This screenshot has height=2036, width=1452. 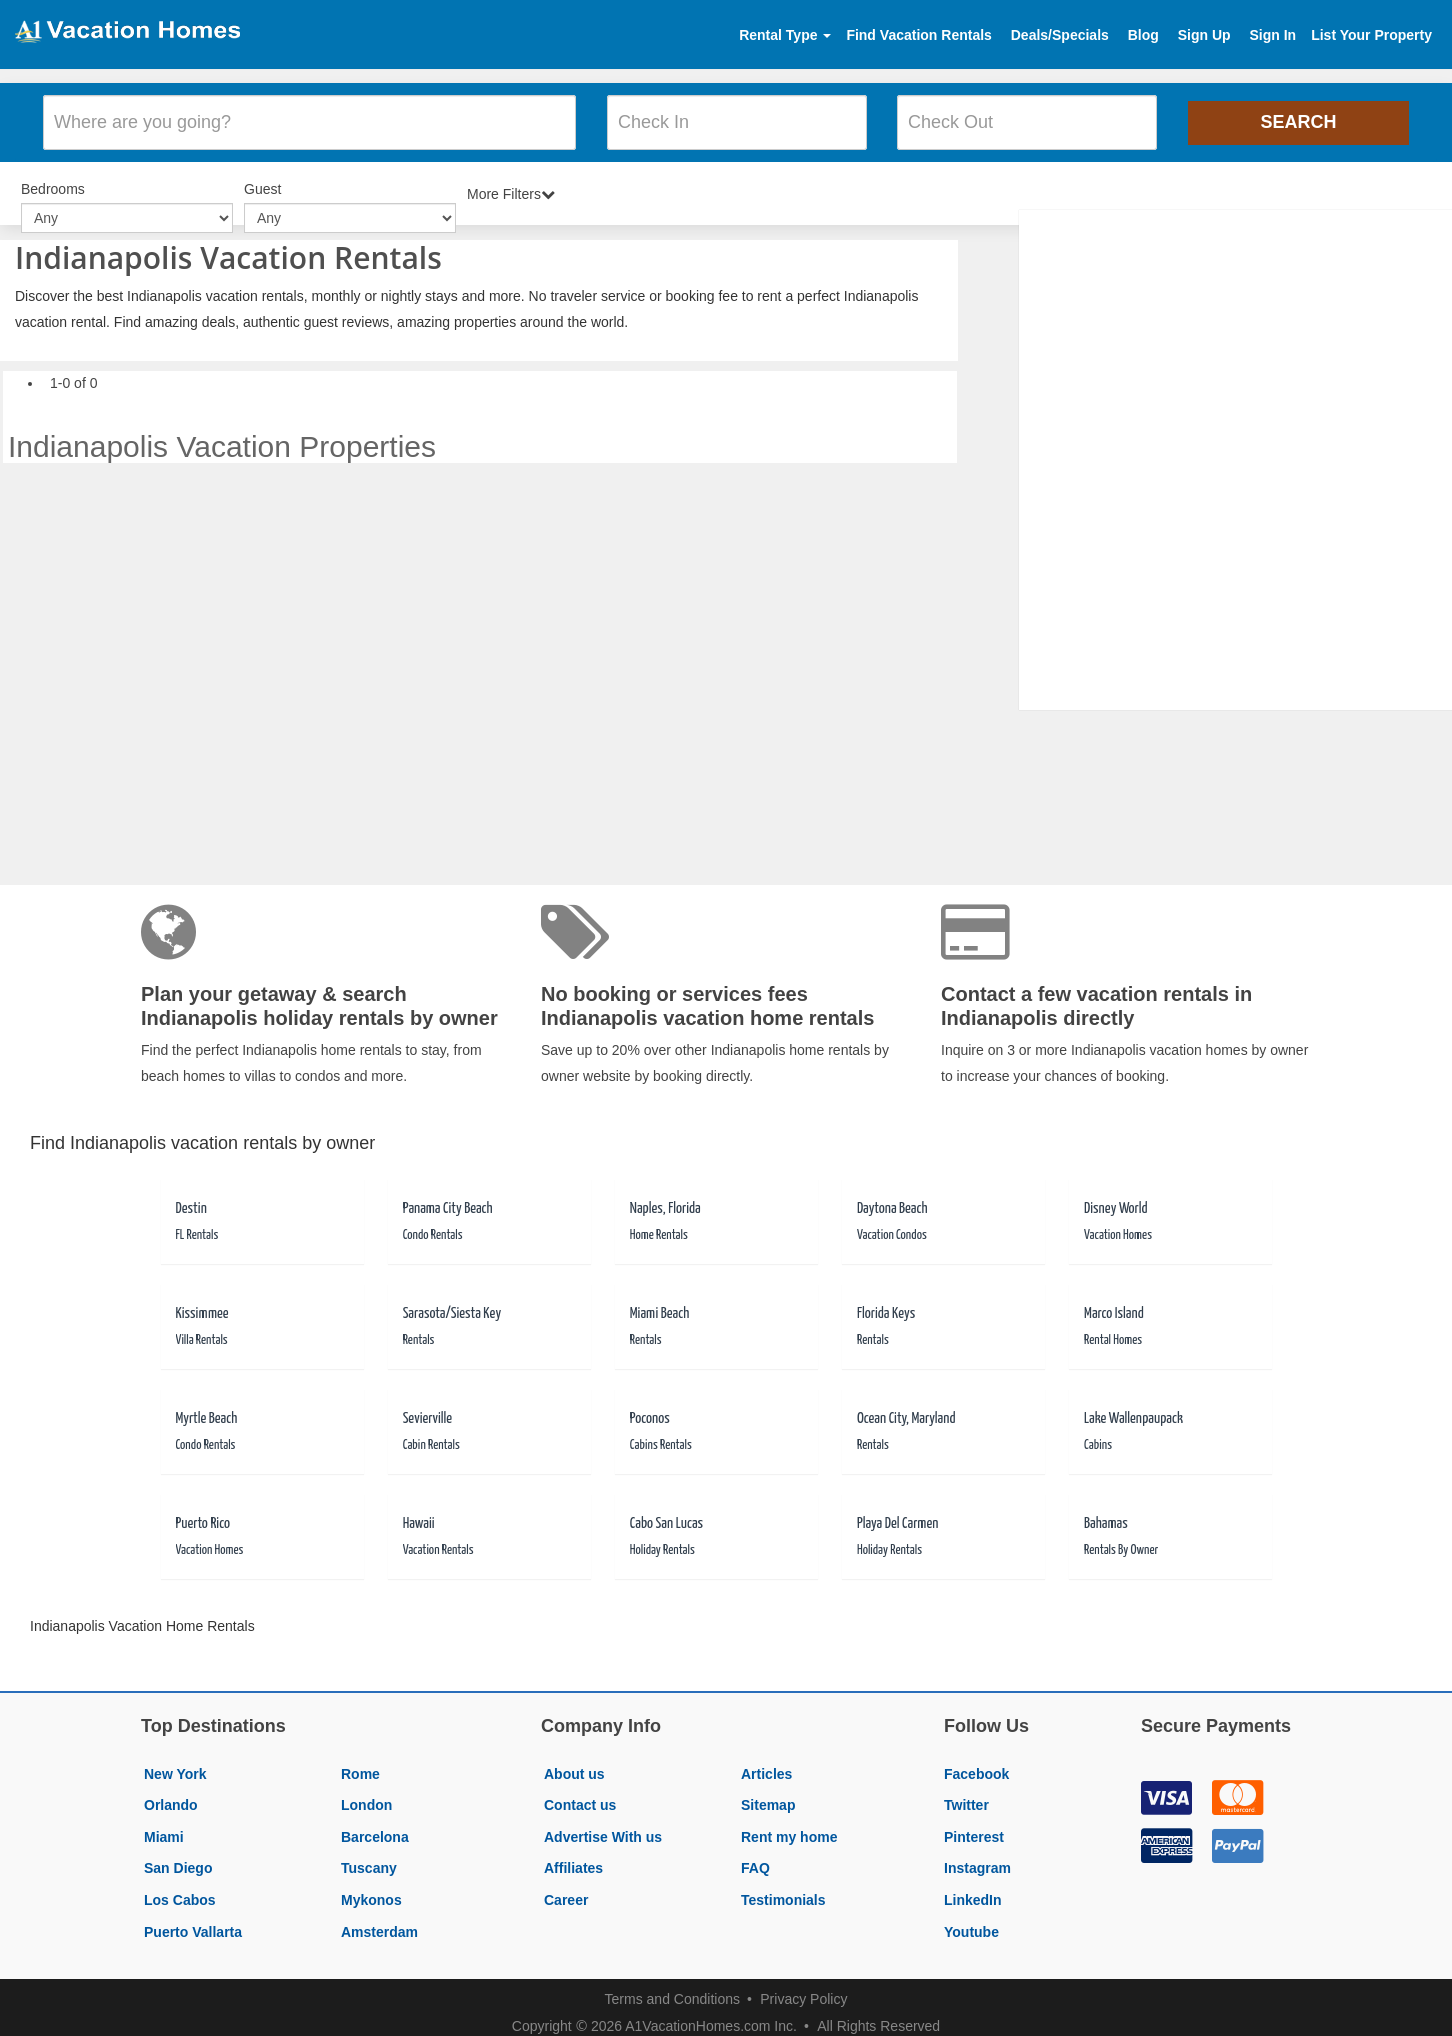 I want to click on Barcelona, so click(x=375, y=1826).